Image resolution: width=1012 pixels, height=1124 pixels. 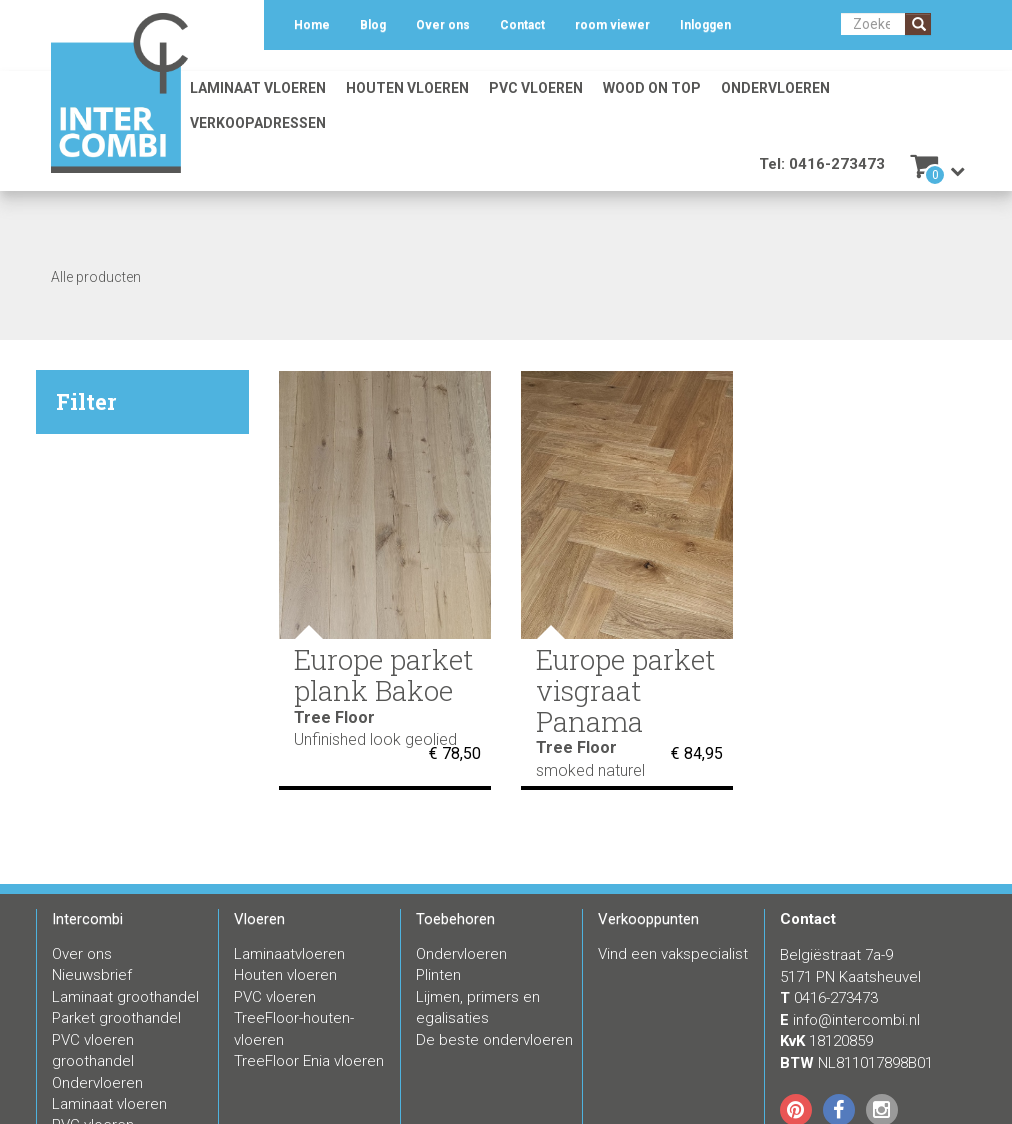 What do you see at coordinates (289, 954) in the screenshot?
I see `Laminaatvloeren` at bounding box center [289, 954].